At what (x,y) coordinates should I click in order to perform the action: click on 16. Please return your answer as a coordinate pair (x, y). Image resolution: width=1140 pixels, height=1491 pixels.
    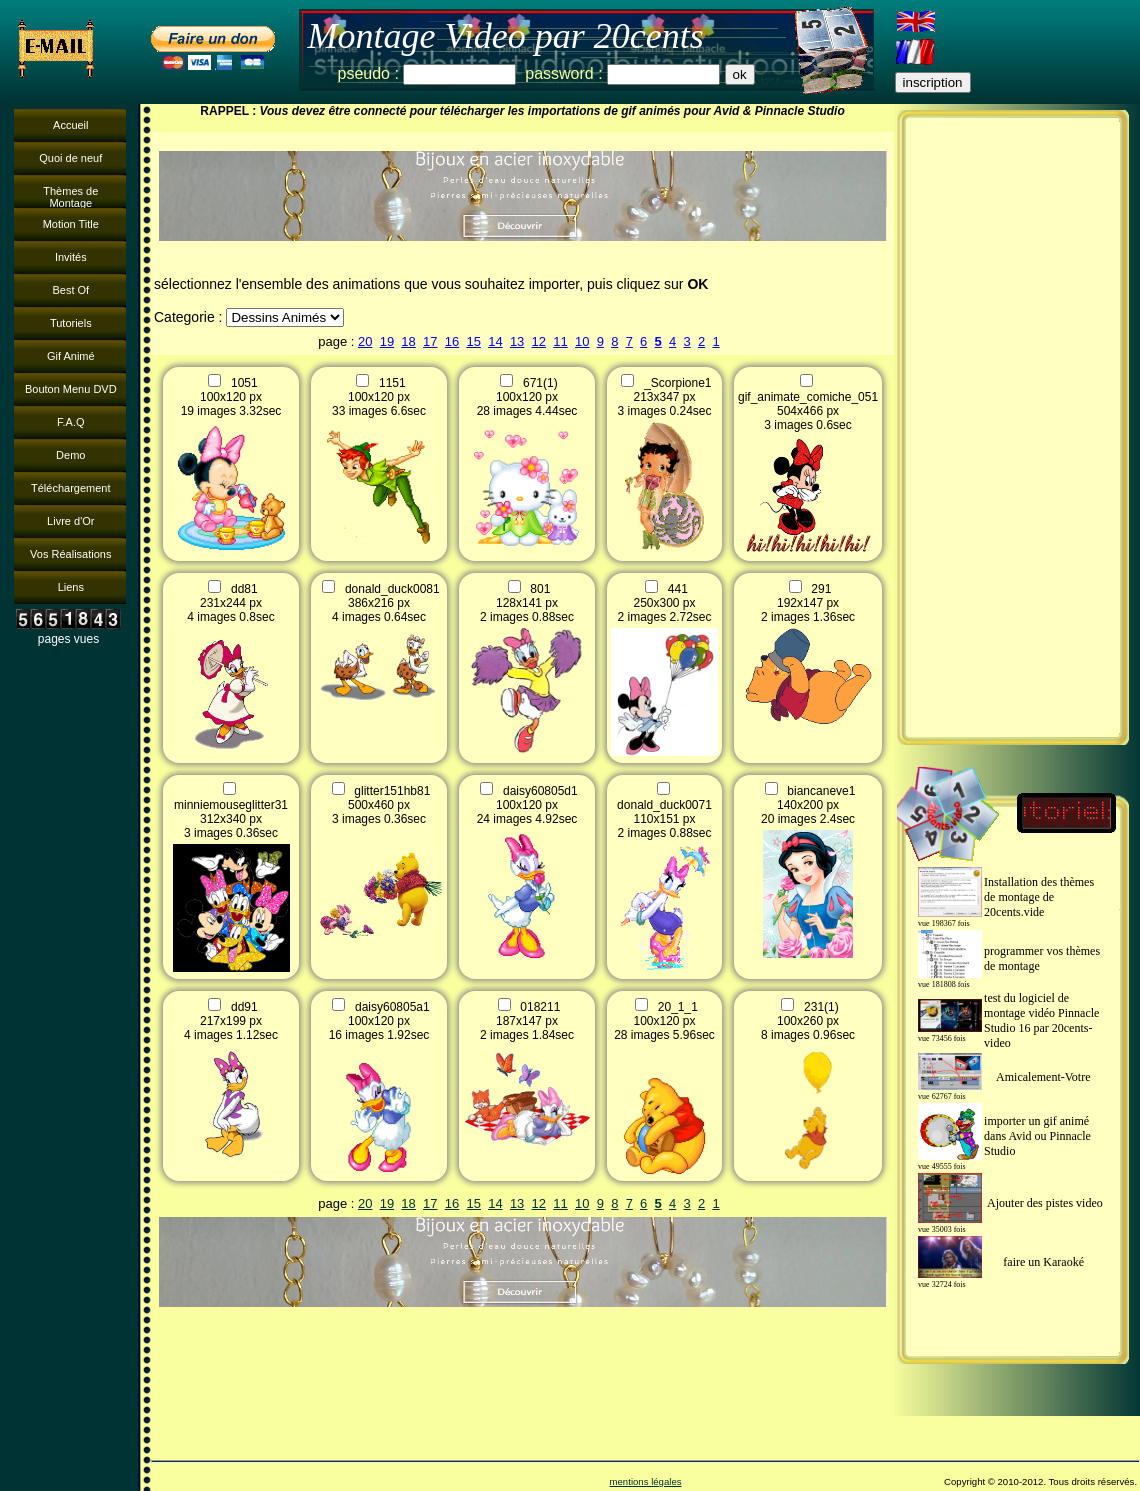
    Looking at the image, I should click on (452, 341).